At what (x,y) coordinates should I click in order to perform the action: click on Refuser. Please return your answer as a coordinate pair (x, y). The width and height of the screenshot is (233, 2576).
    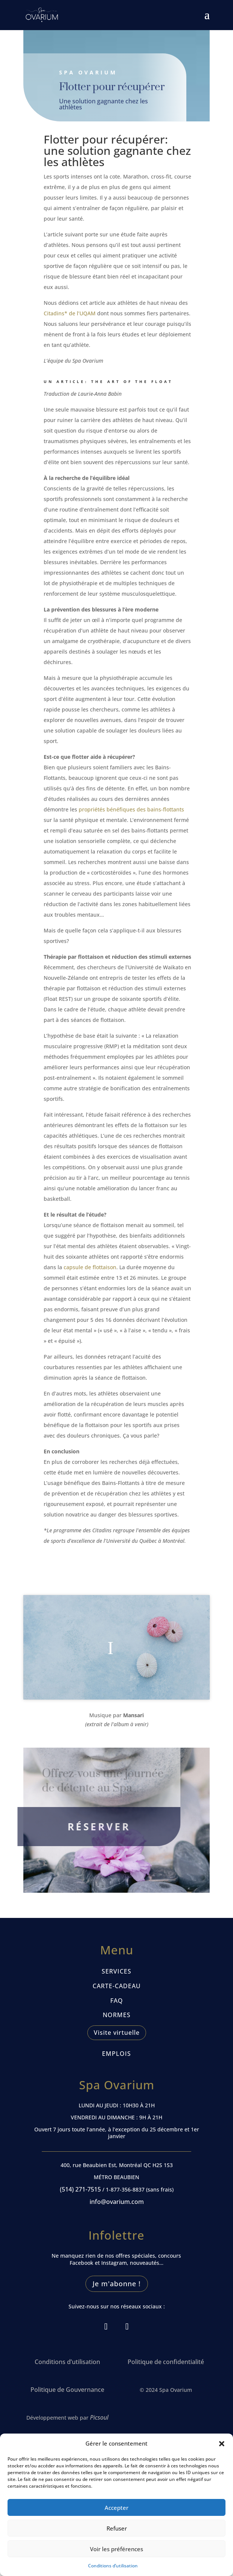
    Looking at the image, I should click on (117, 2528).